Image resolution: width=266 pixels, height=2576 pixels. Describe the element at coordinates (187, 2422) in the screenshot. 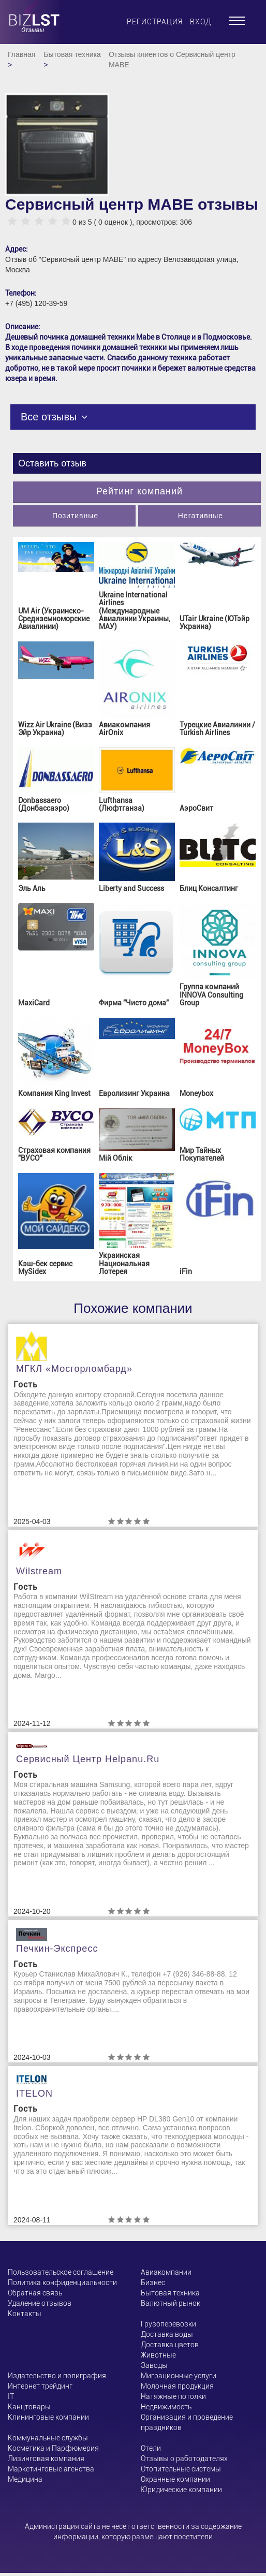

I see `Организация и проведение праздников` at that location.